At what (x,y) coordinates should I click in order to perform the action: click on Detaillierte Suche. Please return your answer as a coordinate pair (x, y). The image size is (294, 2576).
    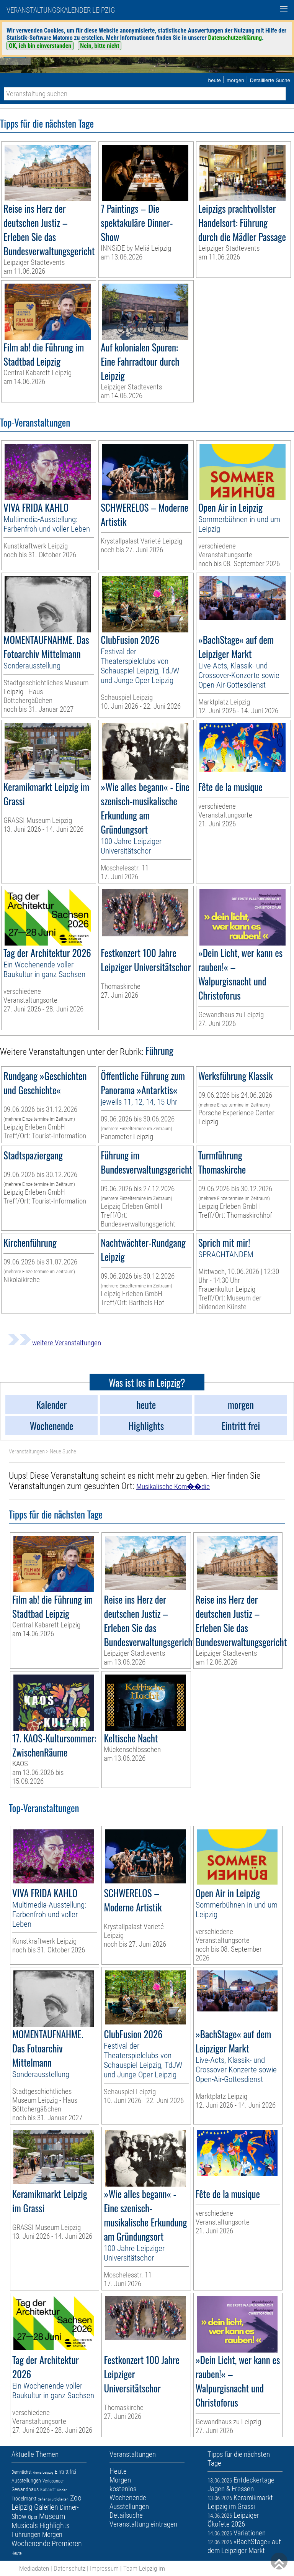
    Looking at the image, I should click on (270, 80).